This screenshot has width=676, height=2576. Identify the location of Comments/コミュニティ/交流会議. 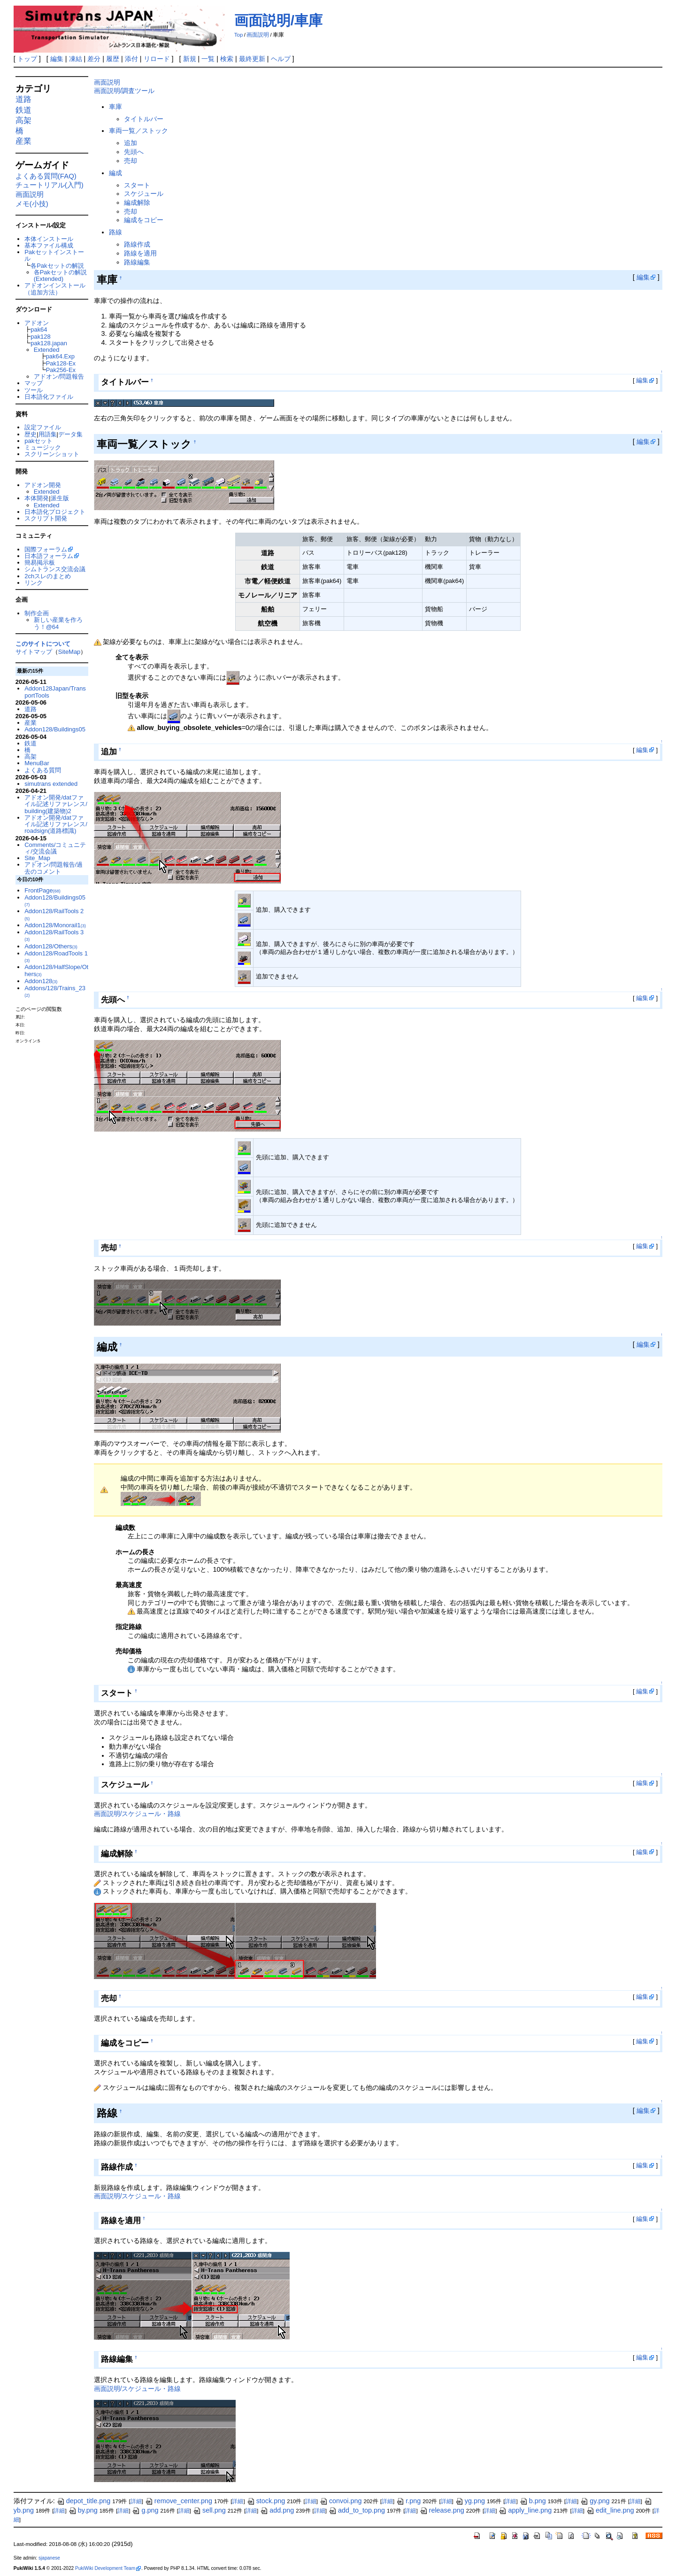
(55, 848).